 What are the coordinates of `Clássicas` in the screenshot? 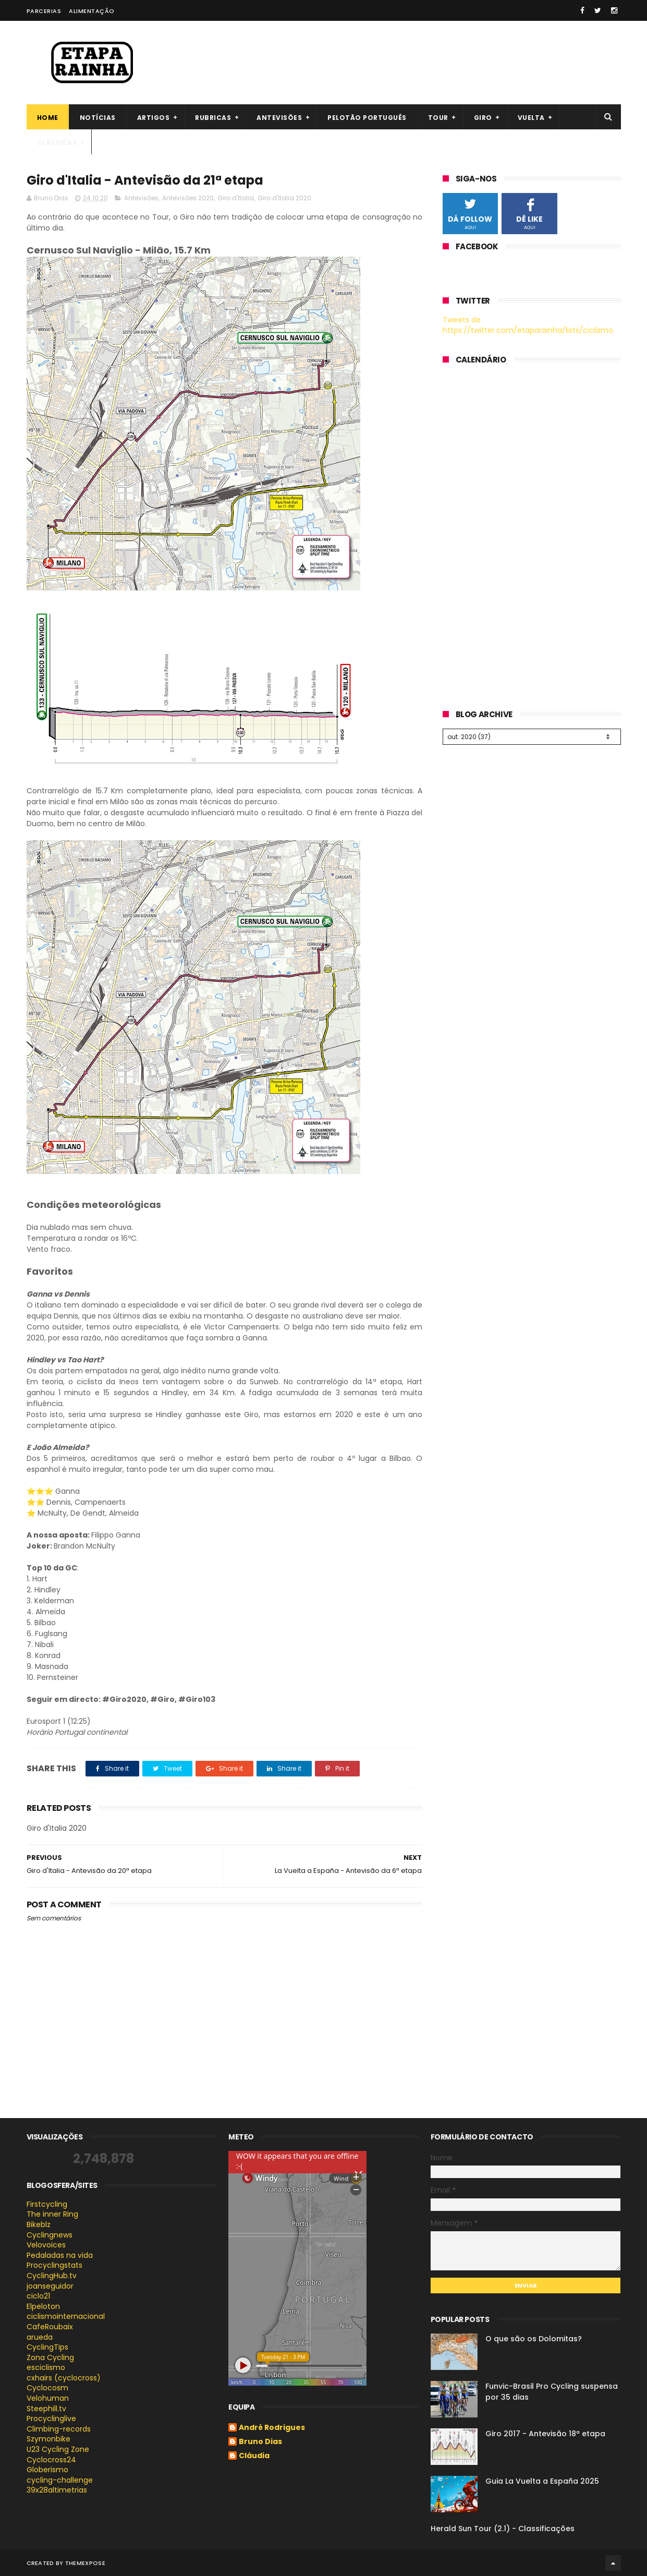 It's located at (57, 142).